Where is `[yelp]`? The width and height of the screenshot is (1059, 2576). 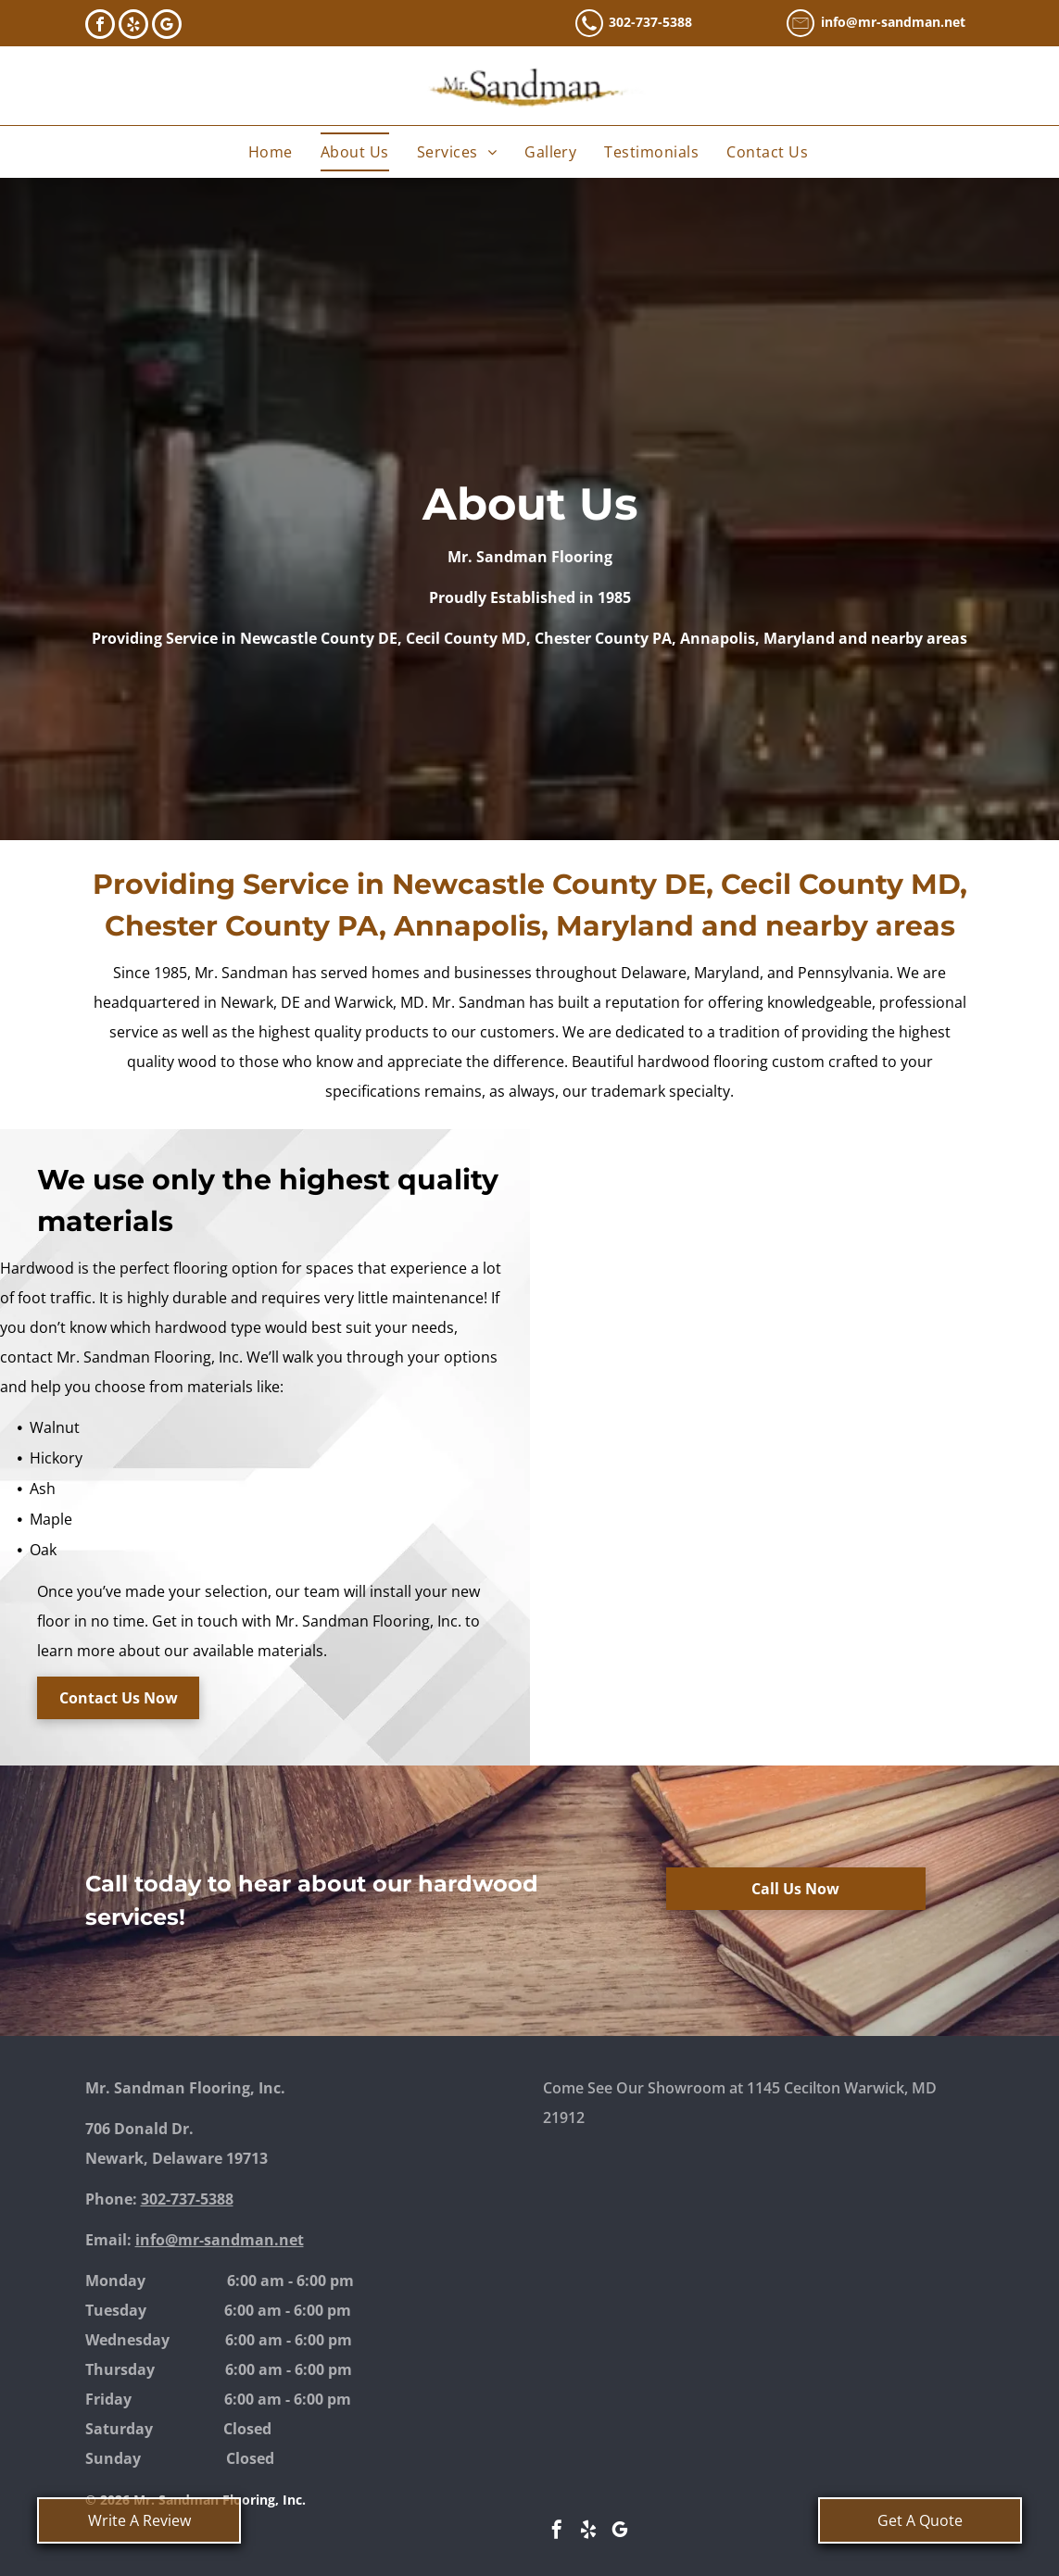
[yelp] is located at coordinates (133, 26).